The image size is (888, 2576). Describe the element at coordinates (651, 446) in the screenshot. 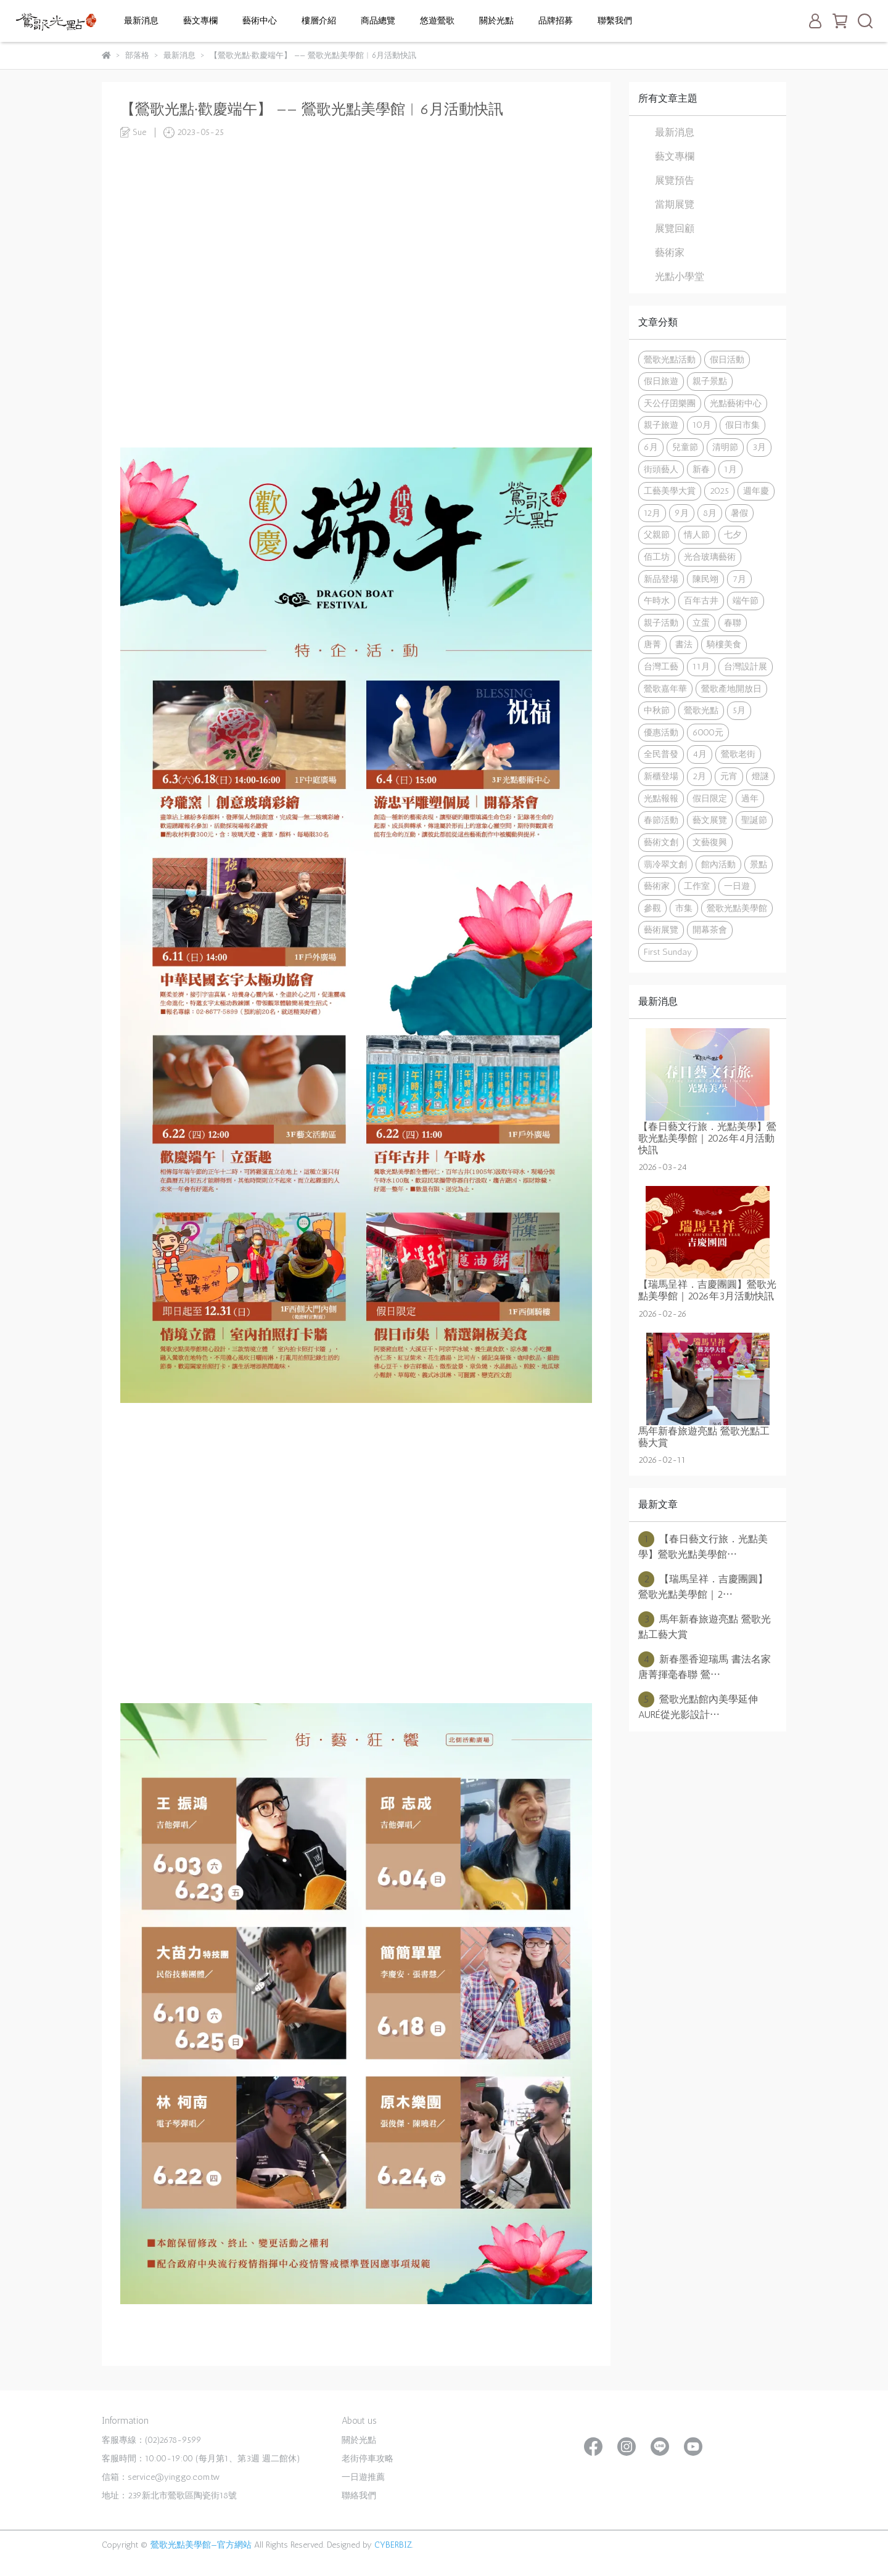

I see `6月` at that location.